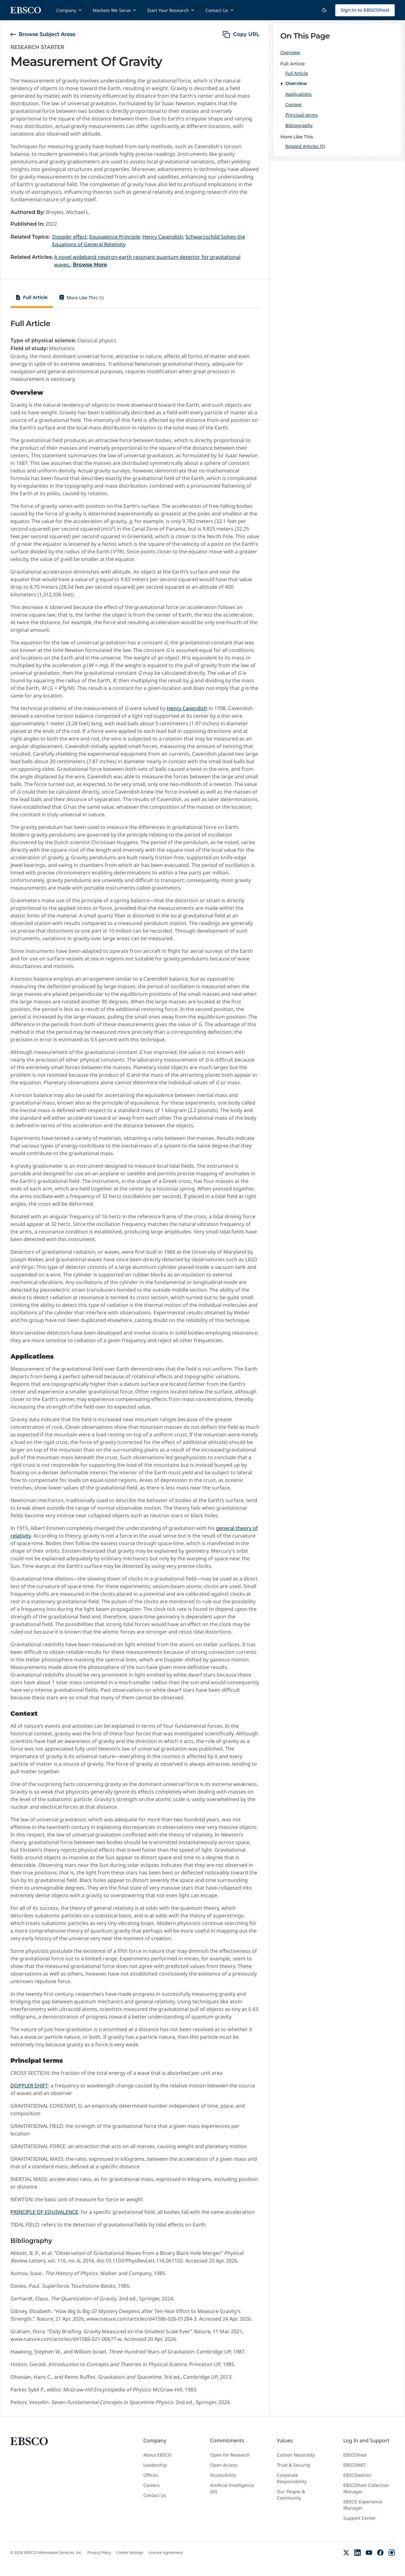 The image size is (405, 2576). Describe the element at coordinates (29, 2085) in the screenshot. I see `DOPPLER SHIFT` at that location.